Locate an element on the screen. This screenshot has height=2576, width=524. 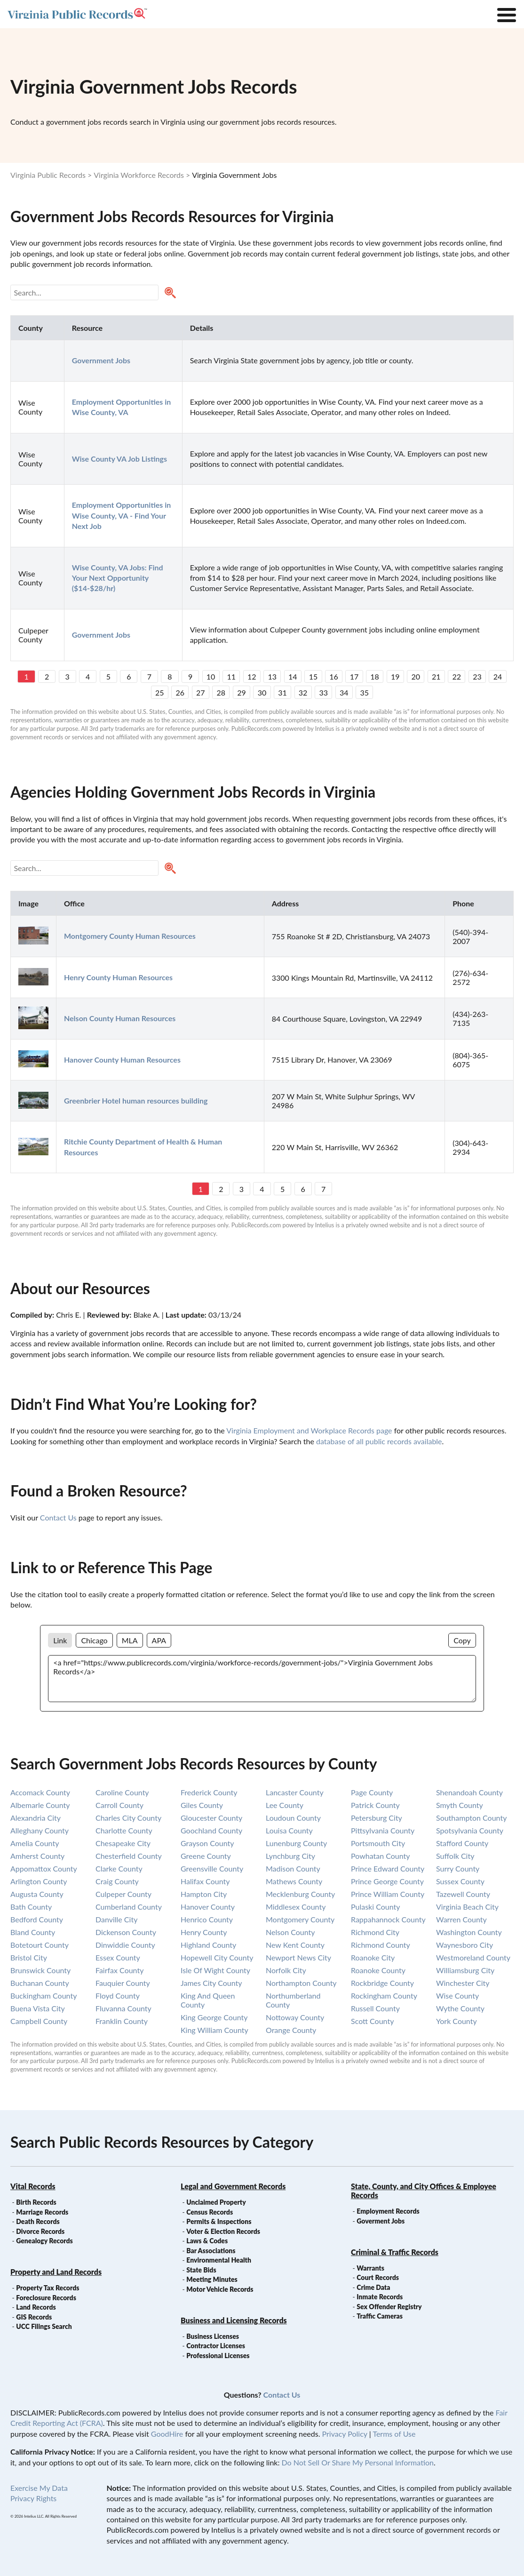
virginia beach city is located at coordinates (467, 1906).